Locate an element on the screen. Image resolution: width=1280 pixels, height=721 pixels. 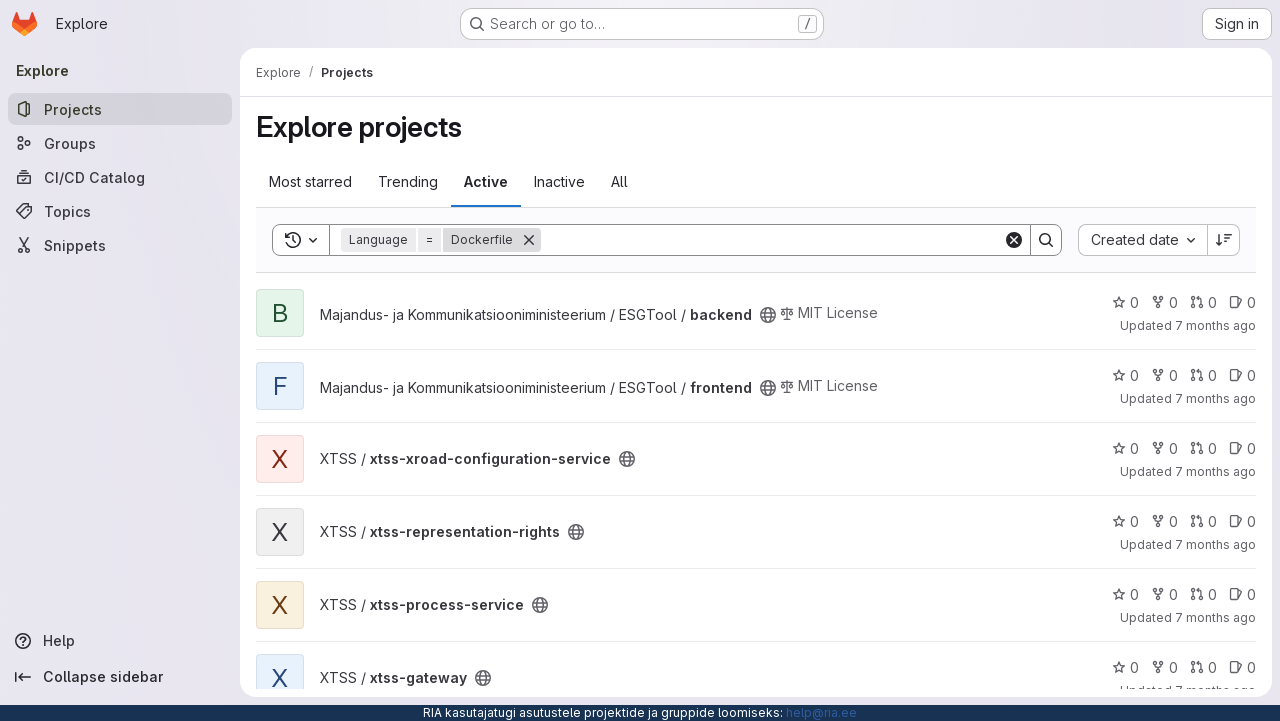
0 [xtss-representation-rights has 0 stars] is located at coordinates (1125, 521).